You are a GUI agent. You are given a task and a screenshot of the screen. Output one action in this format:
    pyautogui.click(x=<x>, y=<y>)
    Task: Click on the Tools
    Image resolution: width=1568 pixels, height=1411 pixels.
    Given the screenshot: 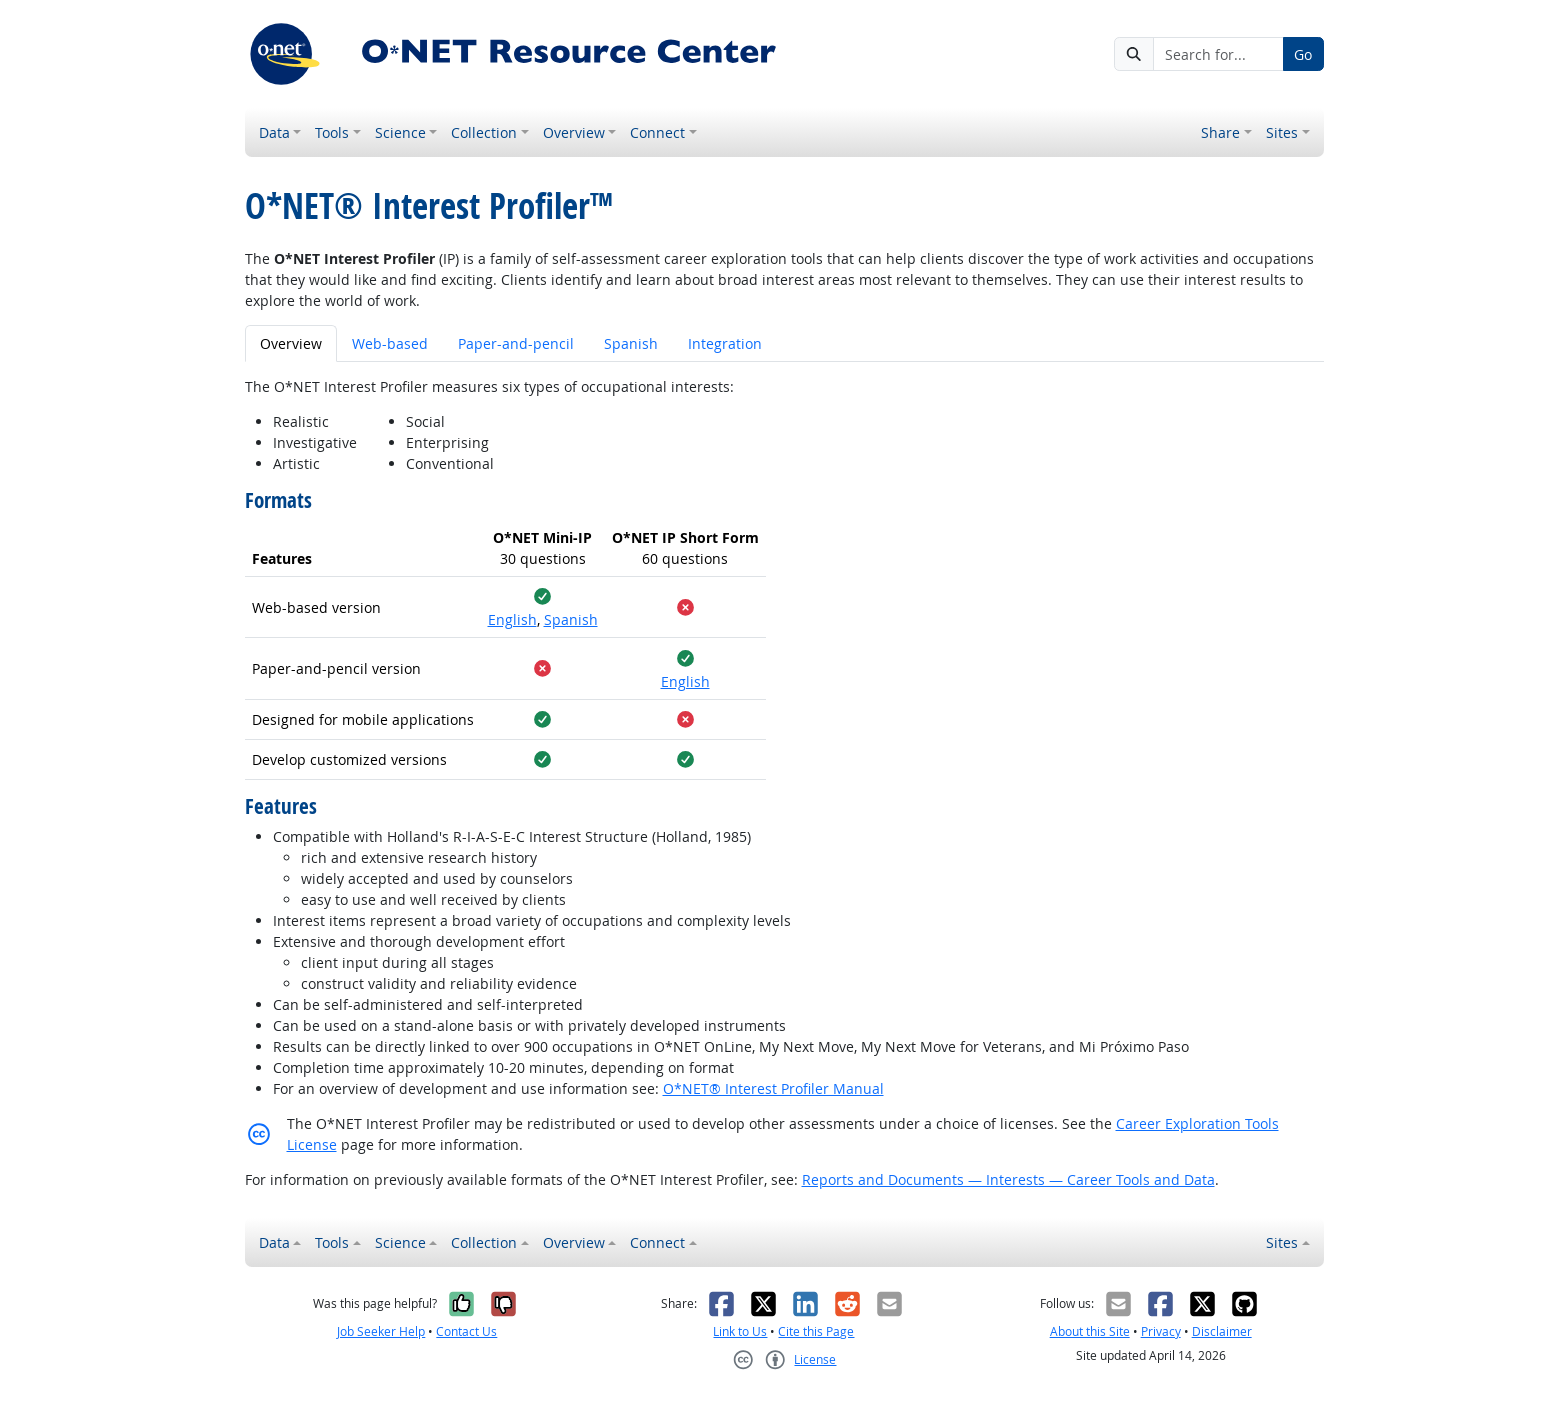 What is the action you would take?
    pyautogui.click(x=332, y=132)
    